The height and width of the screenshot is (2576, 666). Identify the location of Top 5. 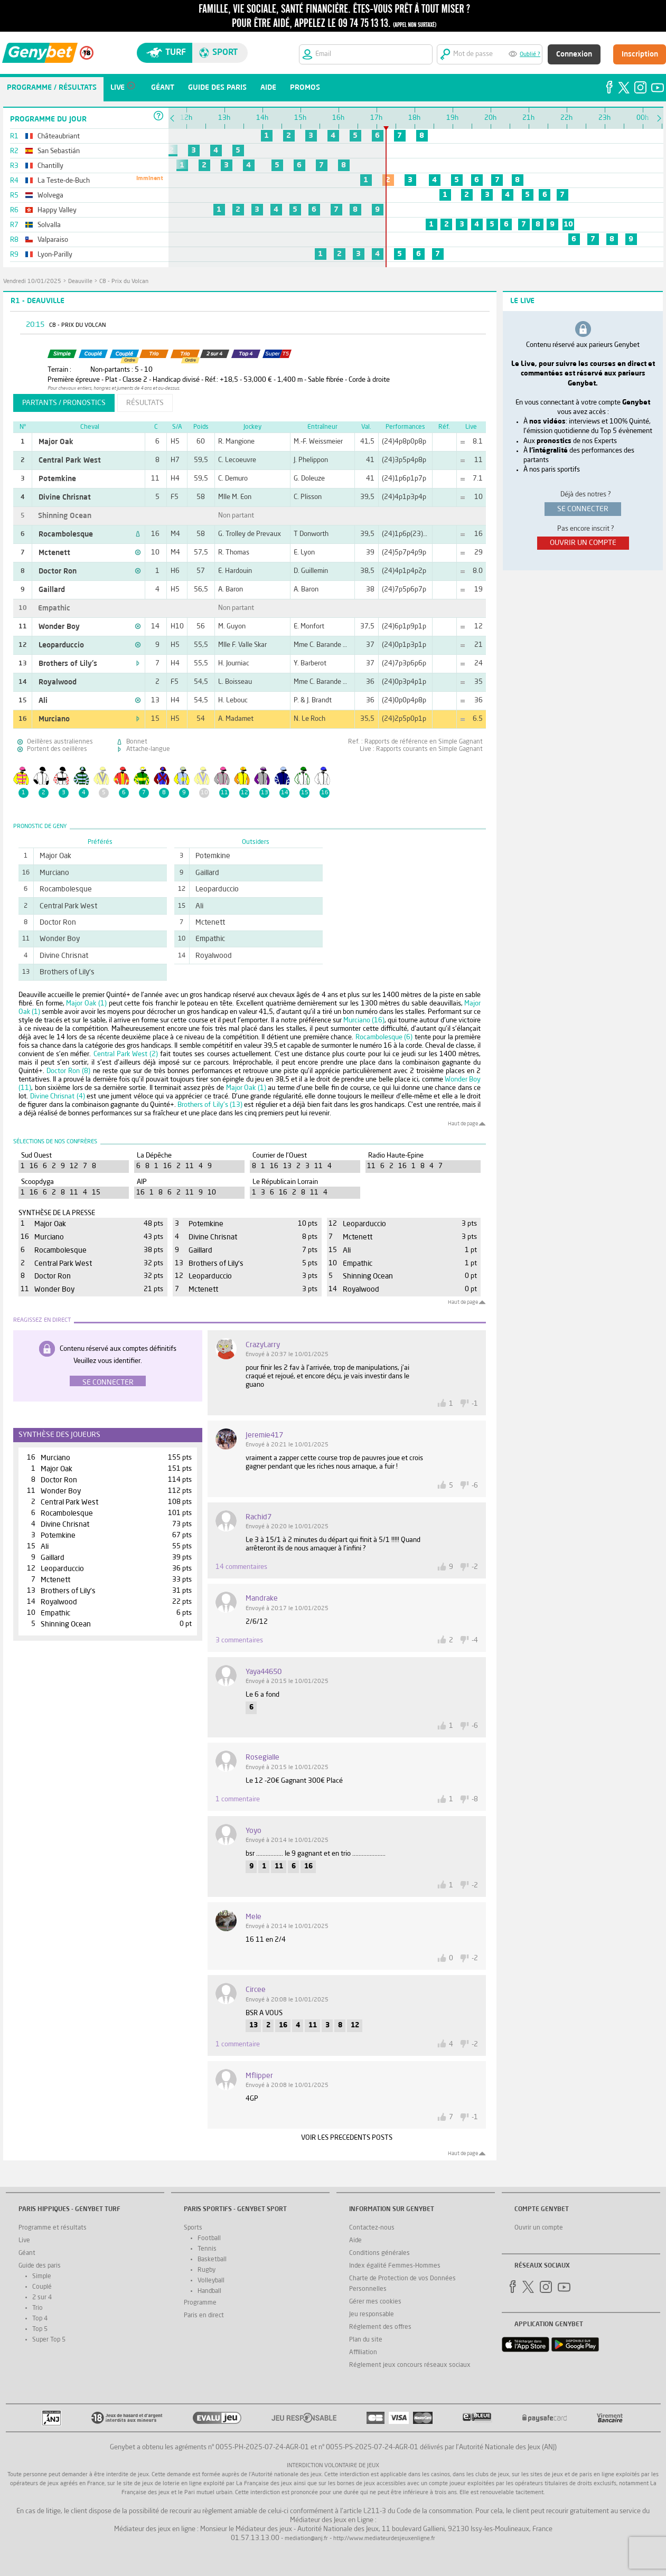
(40, 2329).